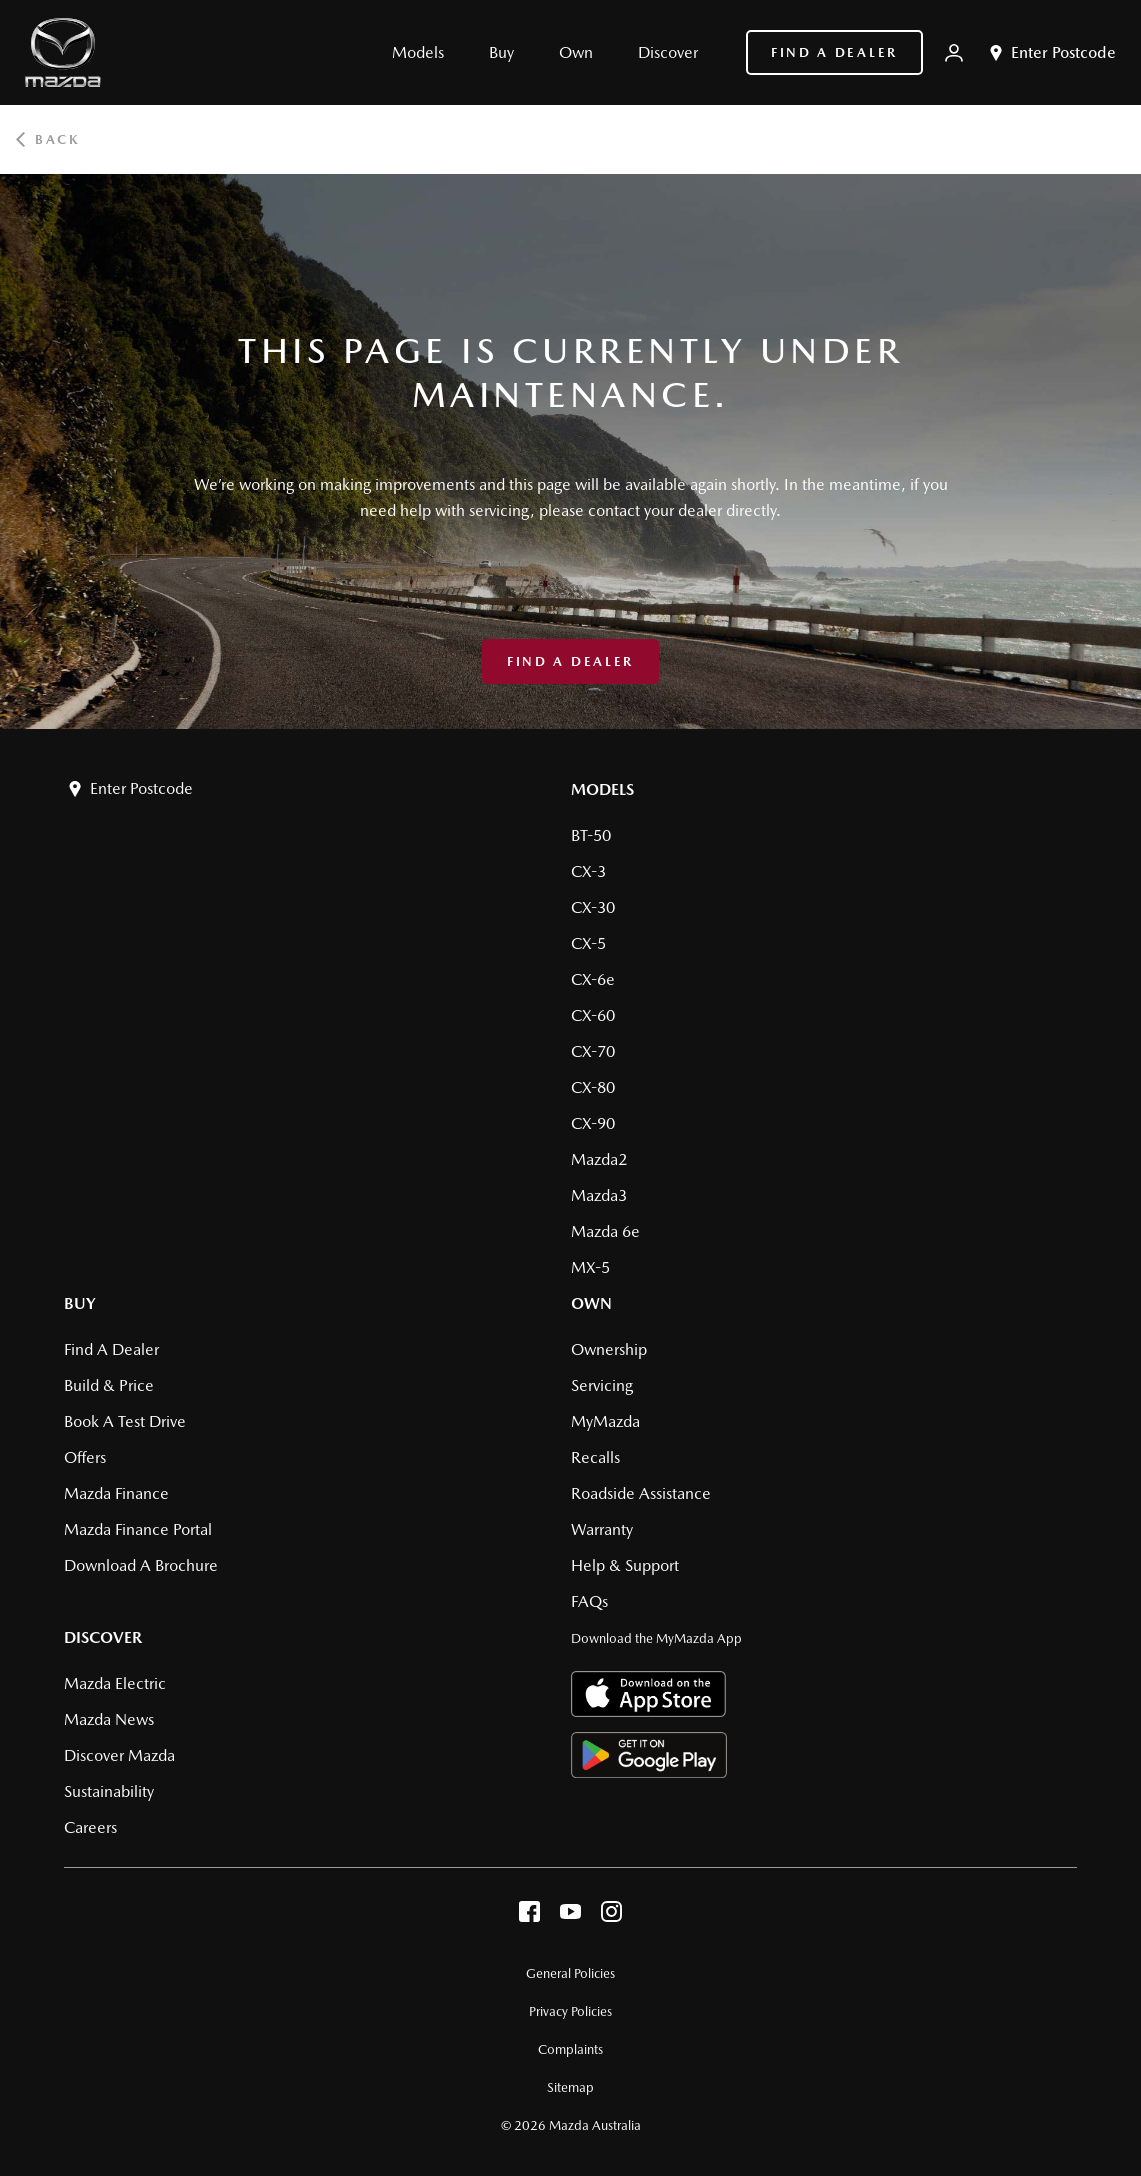 The width and height of the screenshot is (1141, 2176). What do you see at coordinates (138, 1529) in the screenshot?
I see `Mazda Finance Portal` at bounding box center [138, 1529].